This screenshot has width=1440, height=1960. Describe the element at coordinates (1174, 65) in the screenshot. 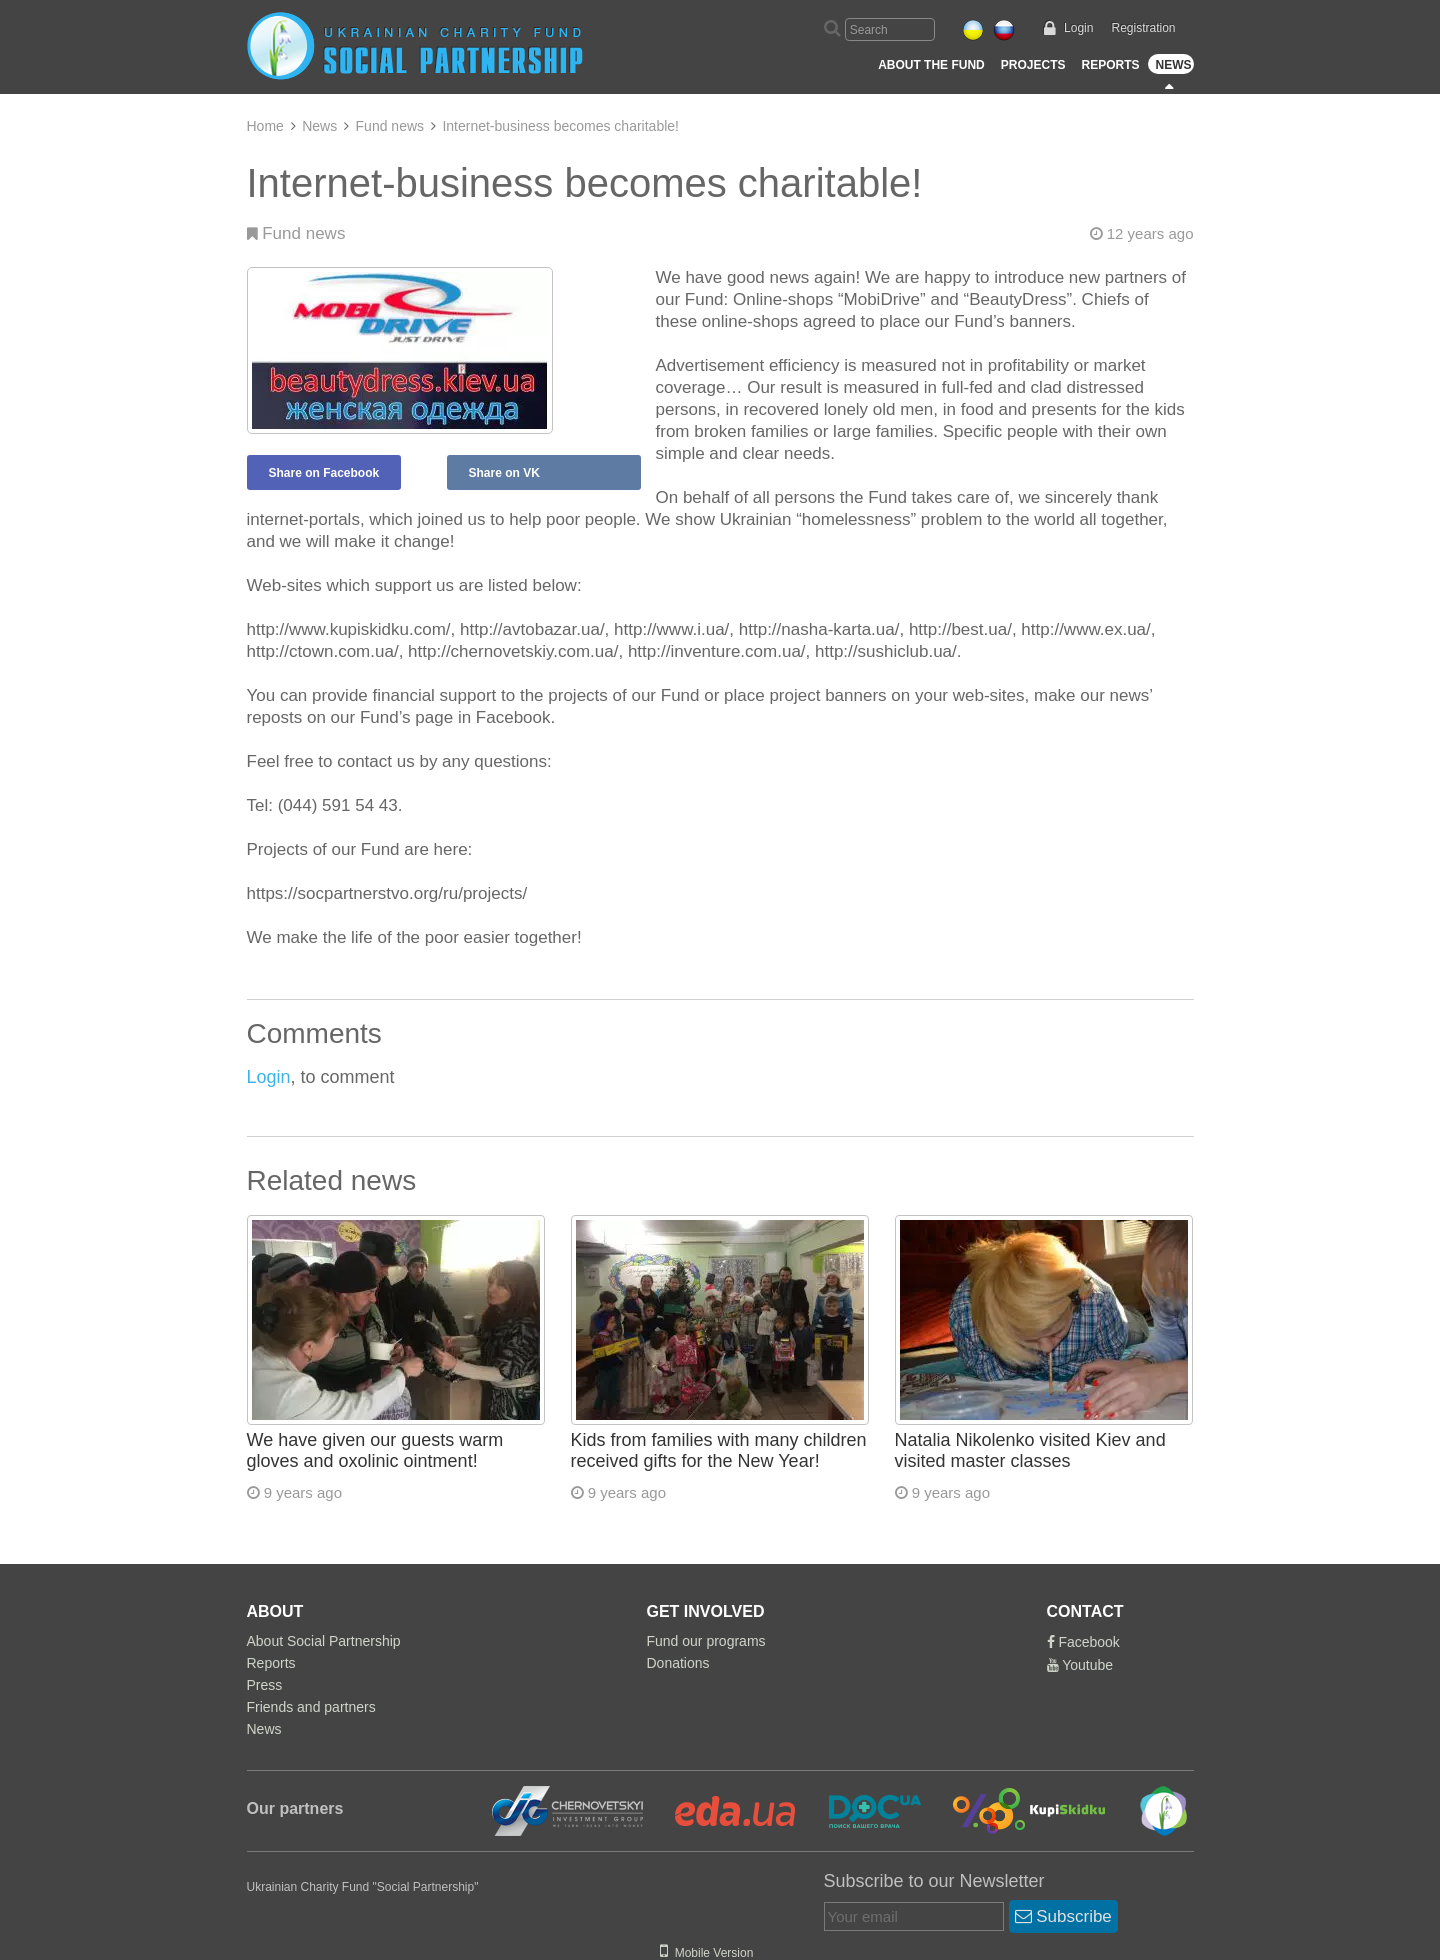

I see `News` at that location.